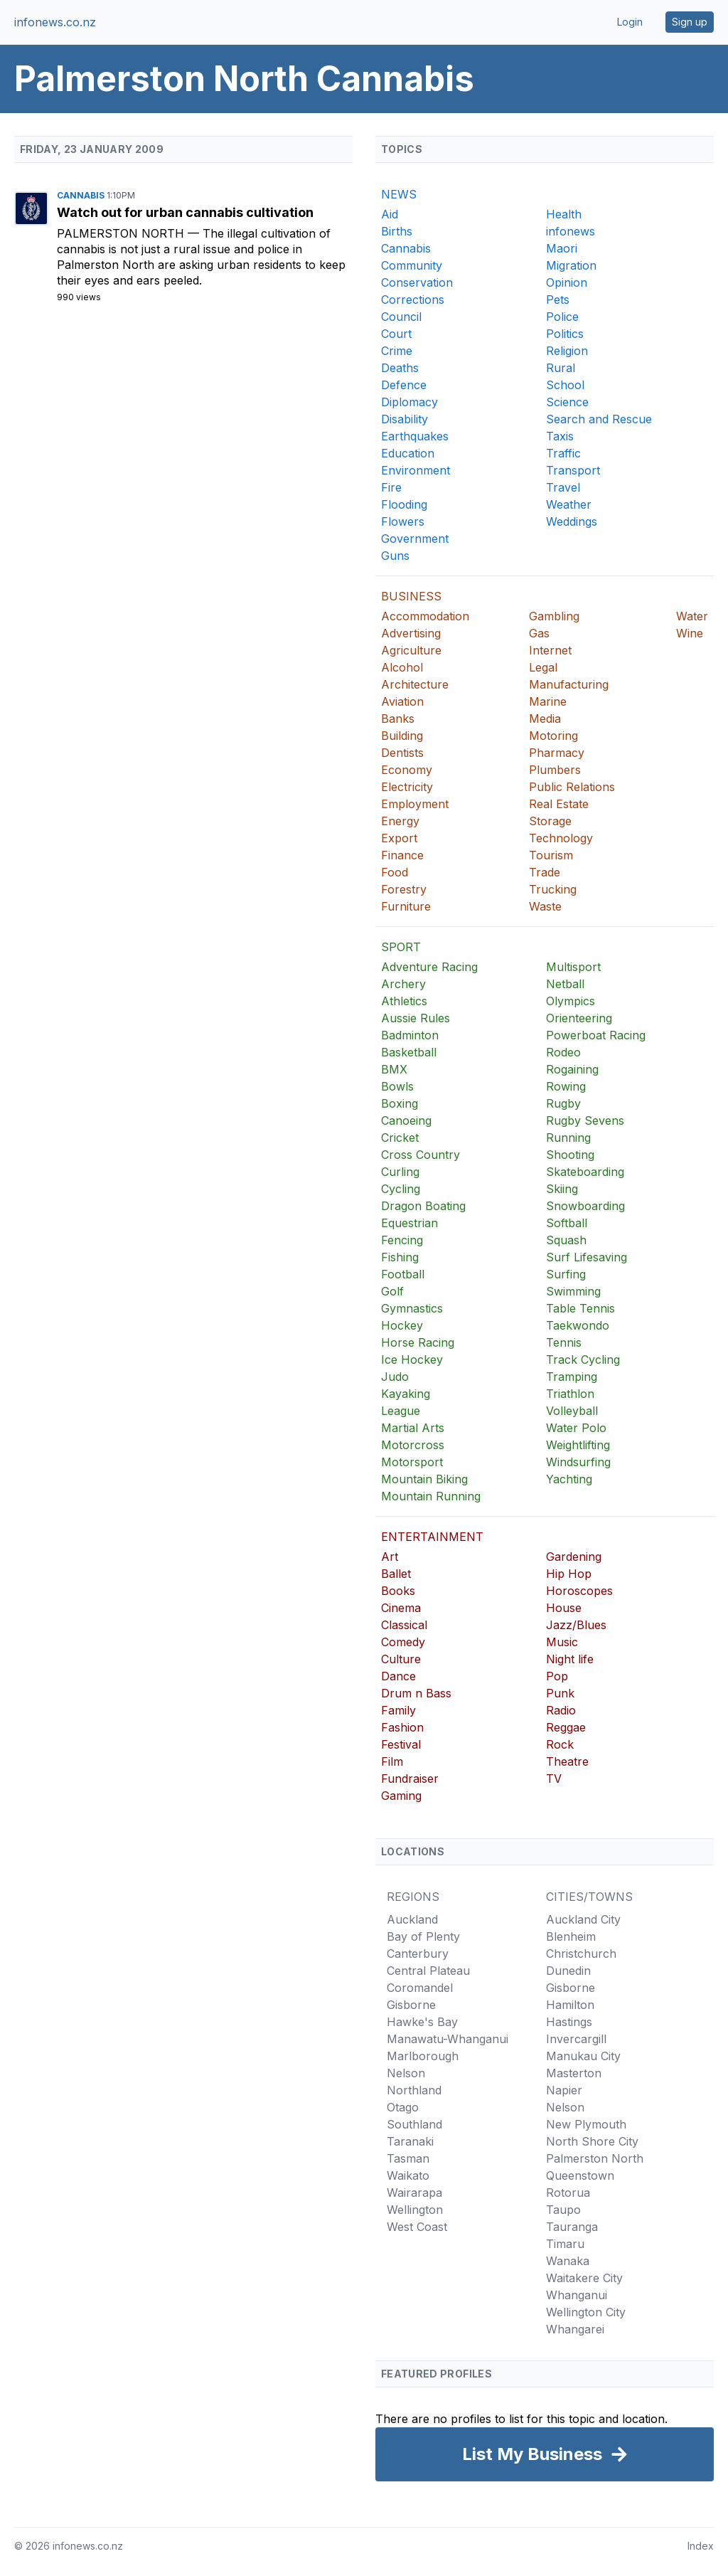 The image size is (728, 2576). Describe the element at coordinates (404, 504) in the screenshot. I see `Flooding` at that location.